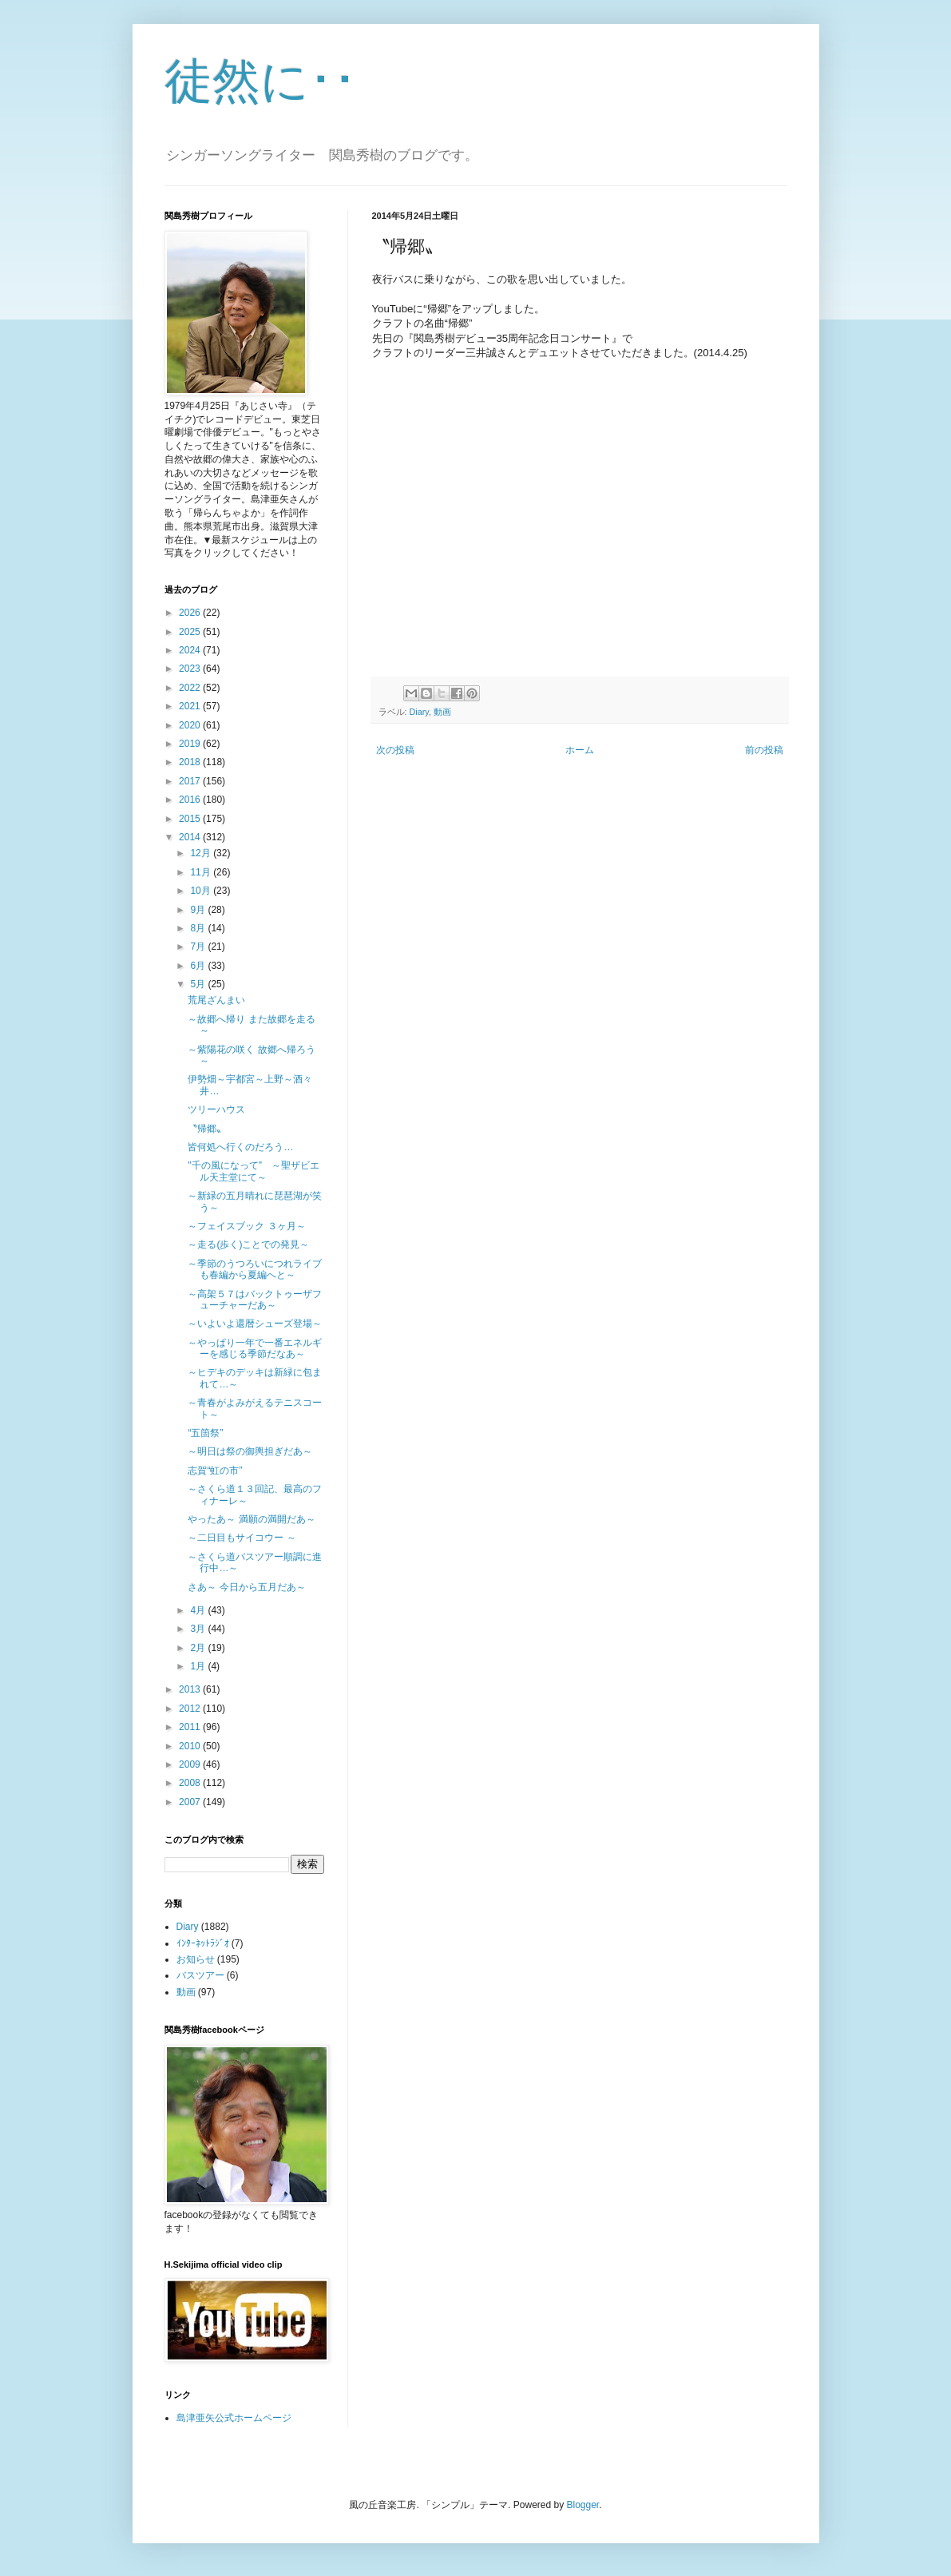  What do you see at coordinates (191, 1727) in the screenshot?
I see `2011` at bounding box center [191, 1727].